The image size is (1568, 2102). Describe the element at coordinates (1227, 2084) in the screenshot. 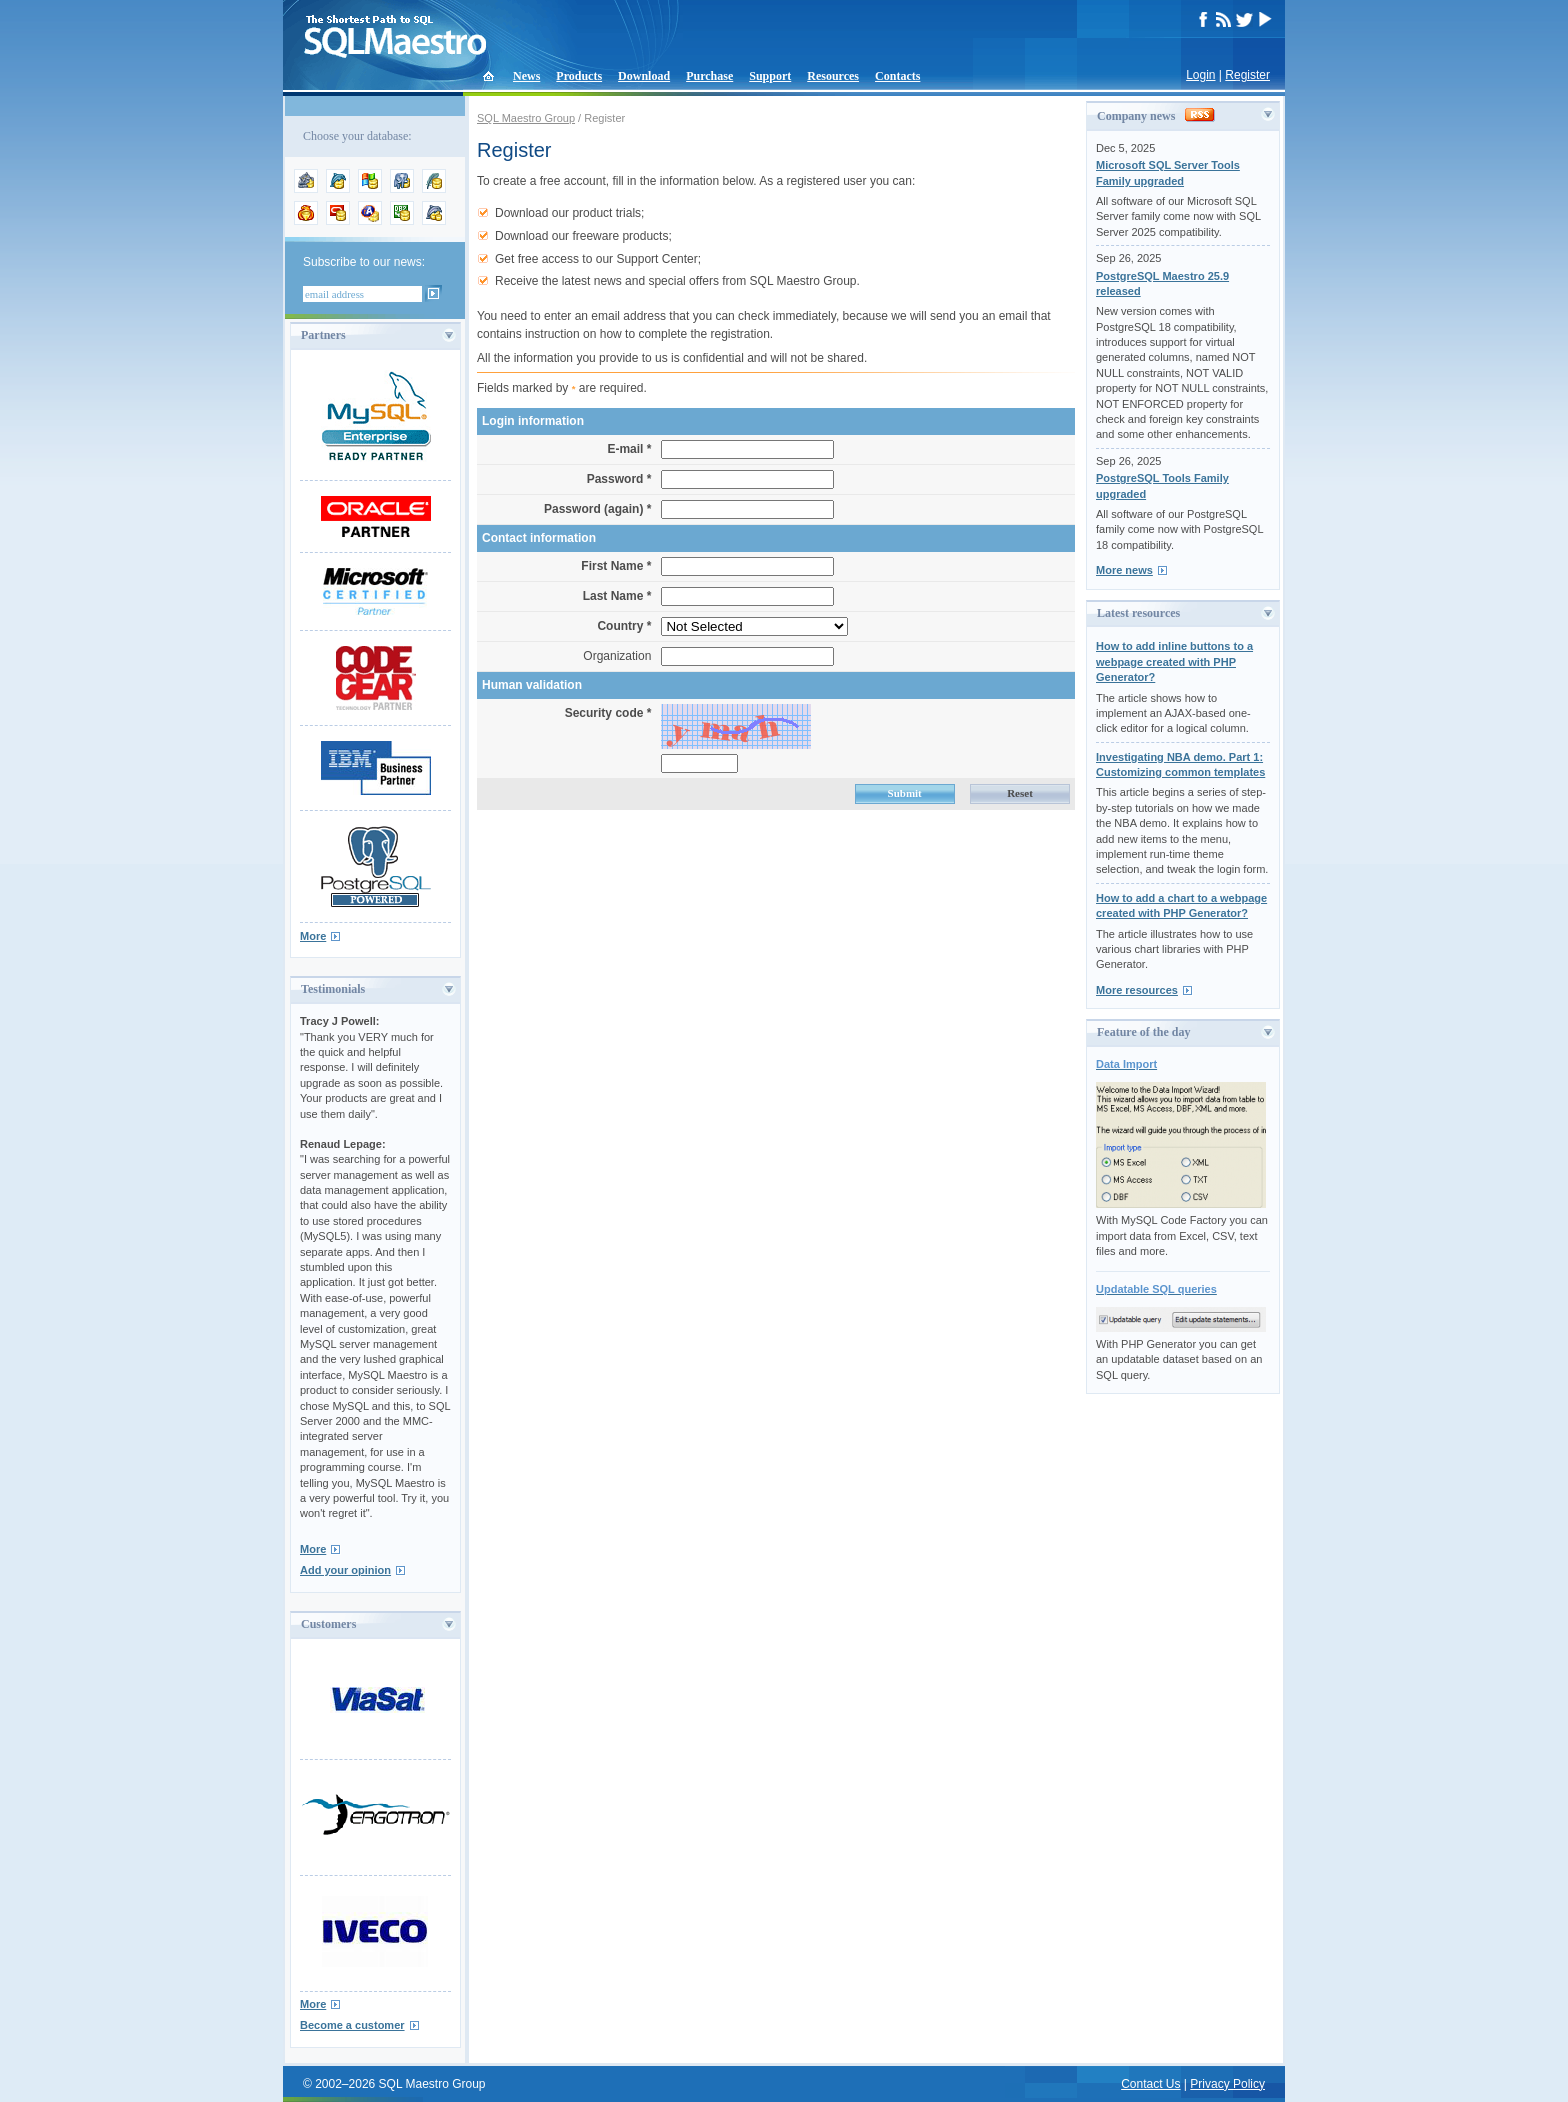

I see `Privacy Policy` at that location.